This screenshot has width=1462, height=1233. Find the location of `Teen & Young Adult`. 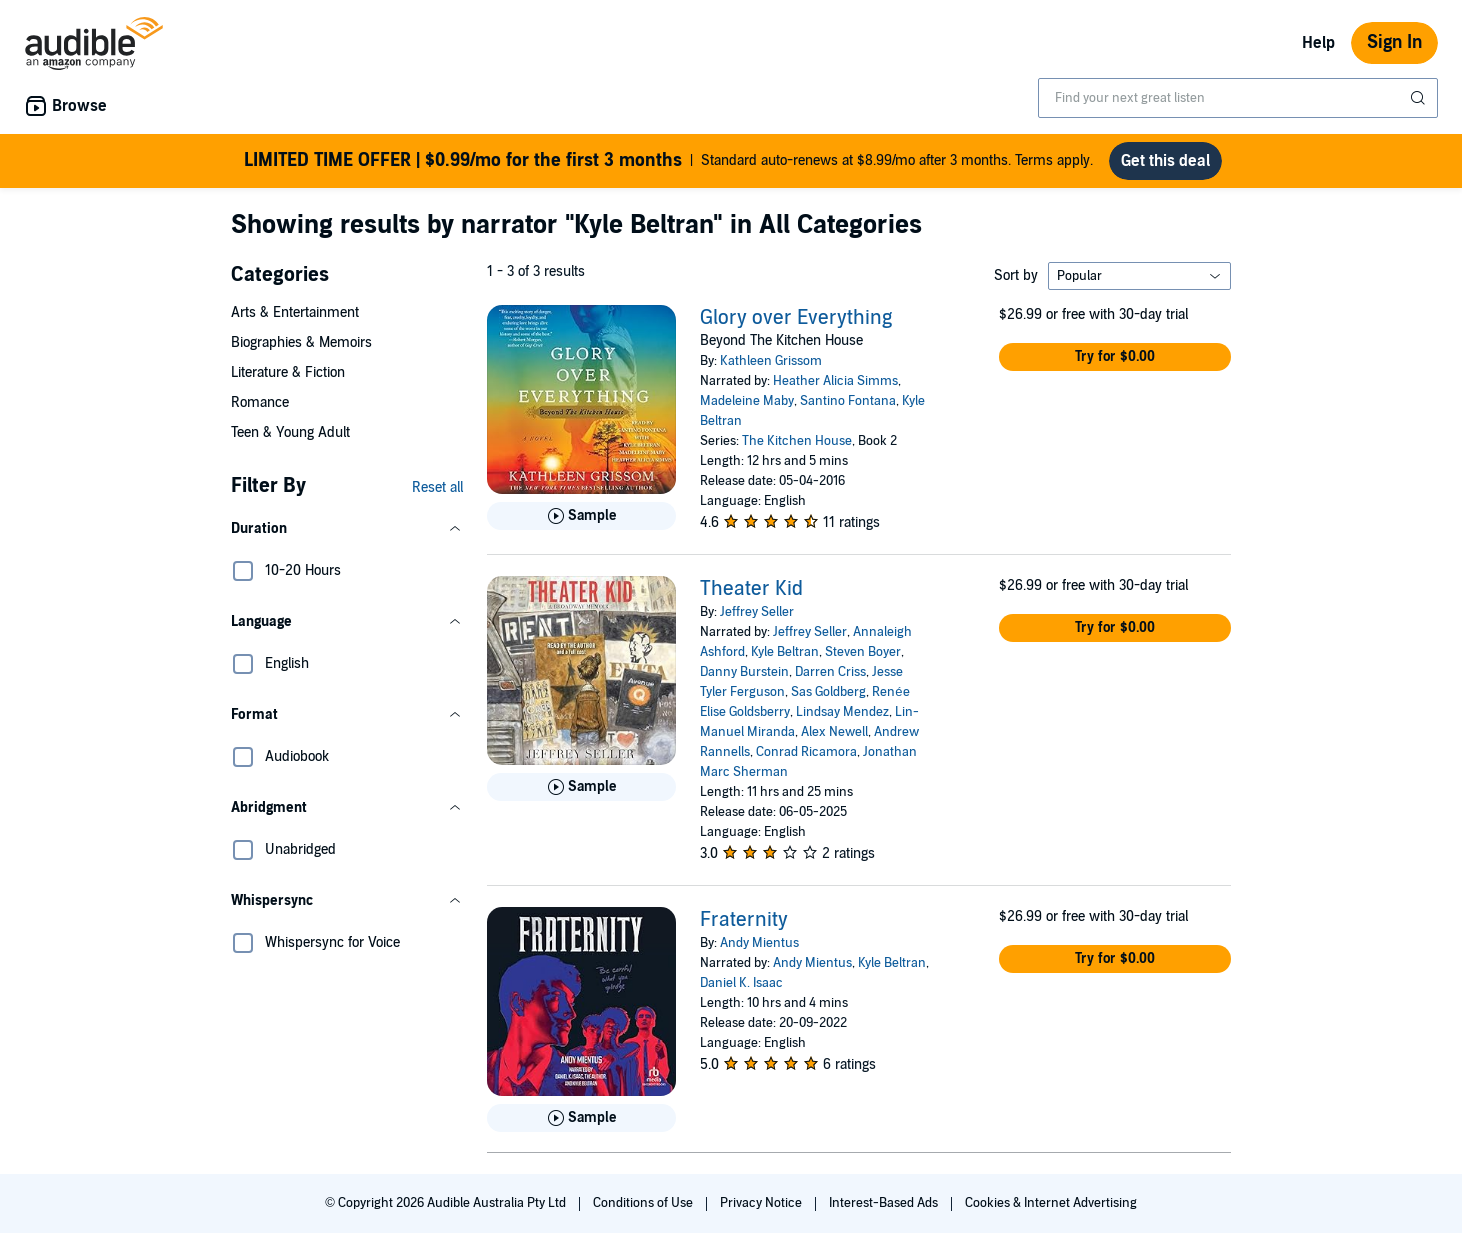

Teen & Young Adult is located at coordinates (290, 432).